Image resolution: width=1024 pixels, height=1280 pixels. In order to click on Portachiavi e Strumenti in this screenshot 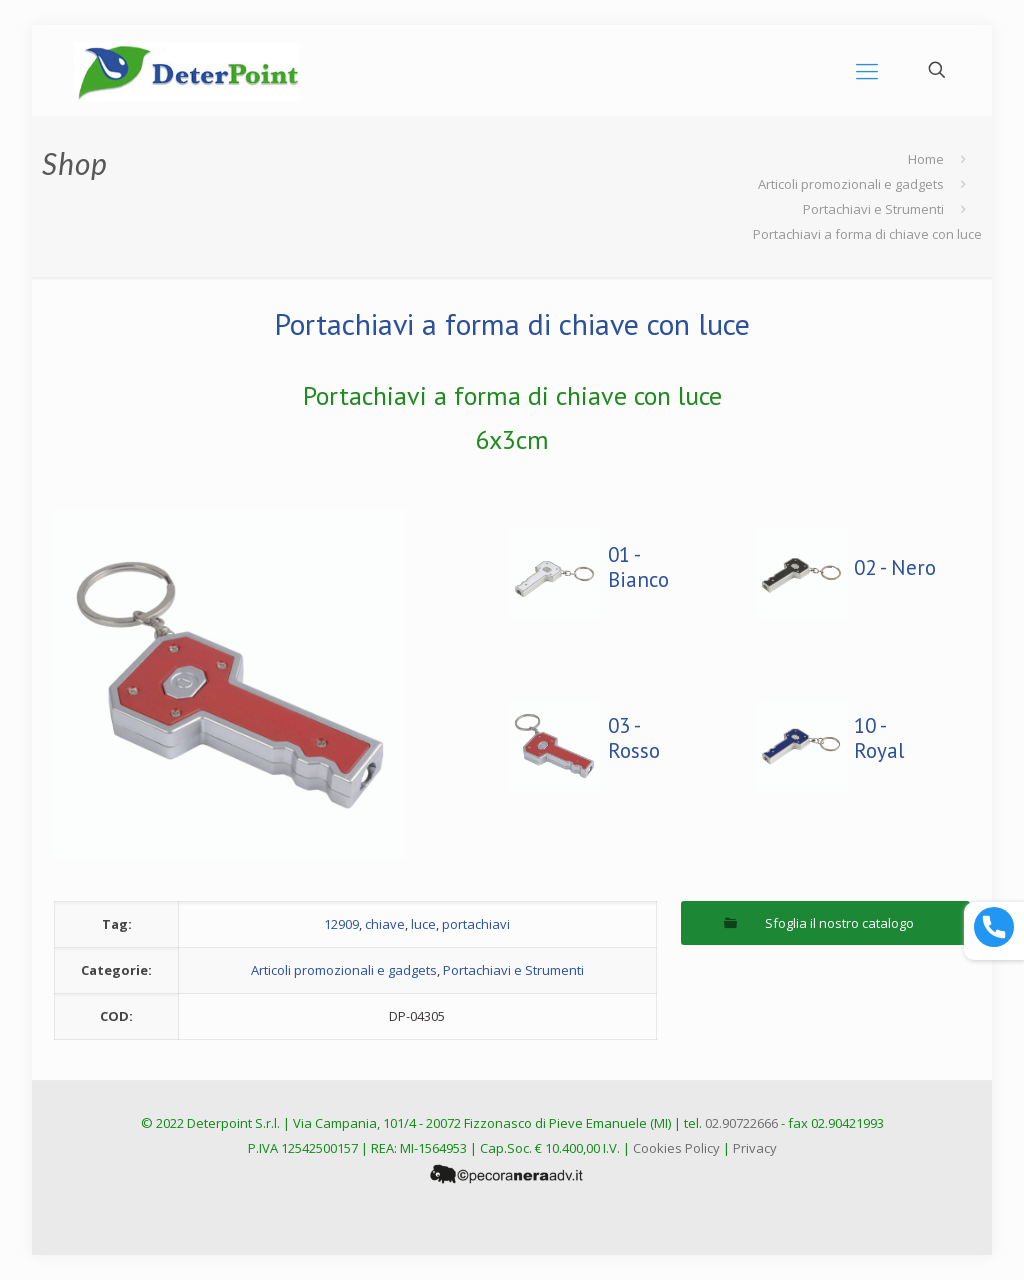, I will do `click(873, 209)`.